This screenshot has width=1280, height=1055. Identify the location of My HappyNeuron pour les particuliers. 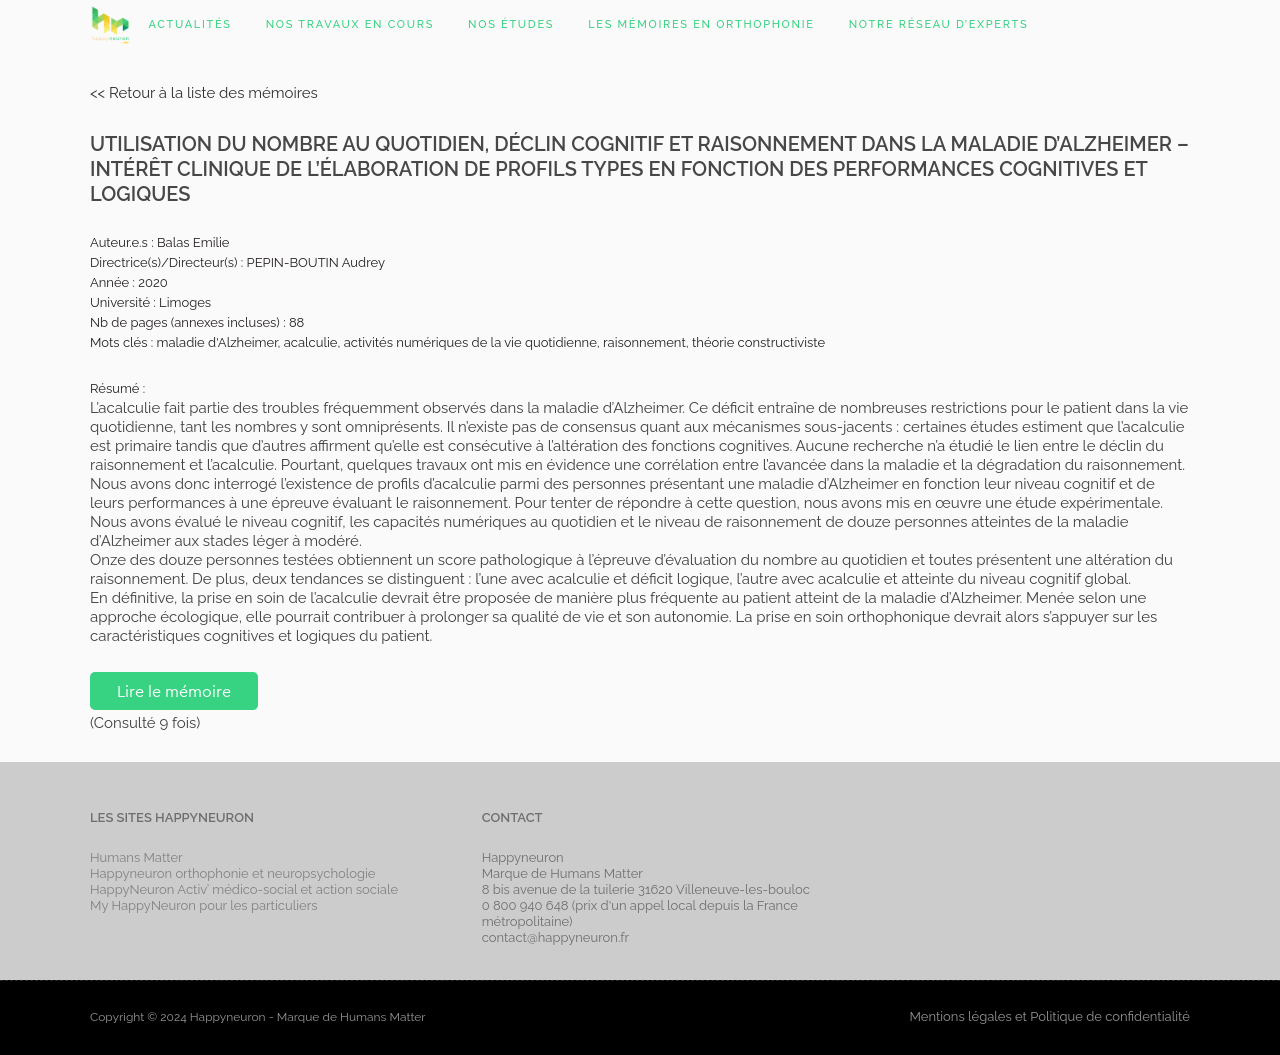
(204, 905).